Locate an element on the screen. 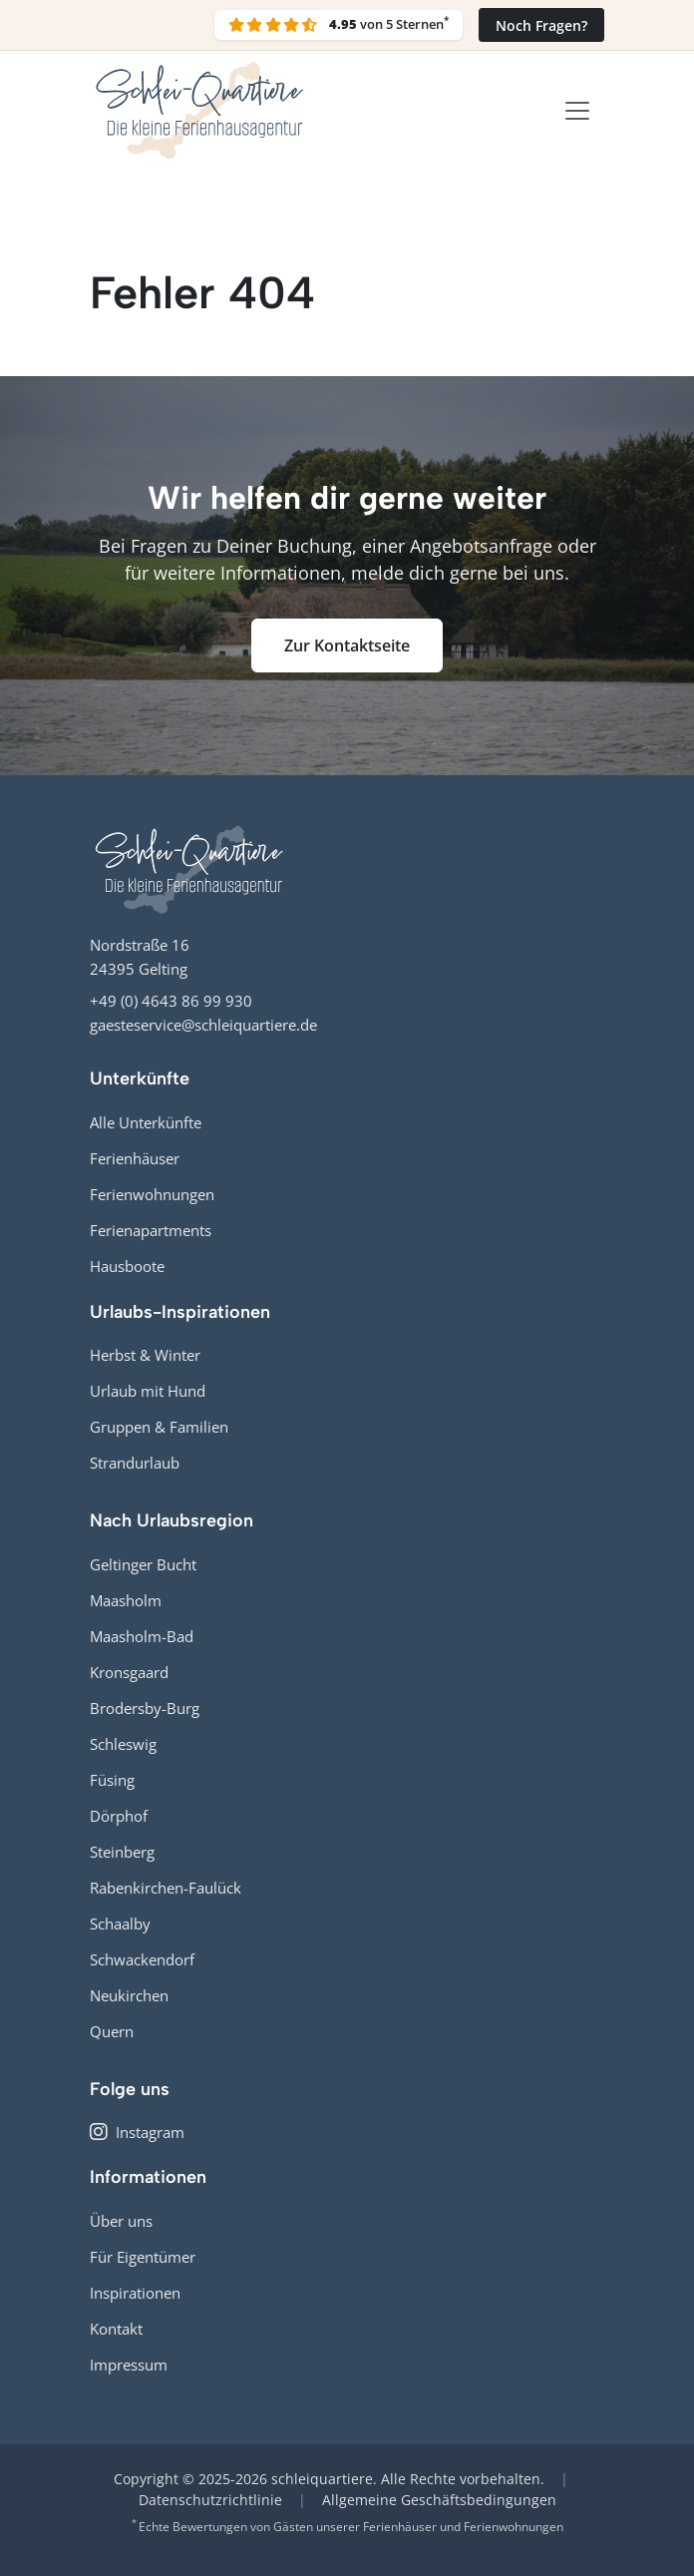  Schwackendorf is located at coordinates (142, 1959).